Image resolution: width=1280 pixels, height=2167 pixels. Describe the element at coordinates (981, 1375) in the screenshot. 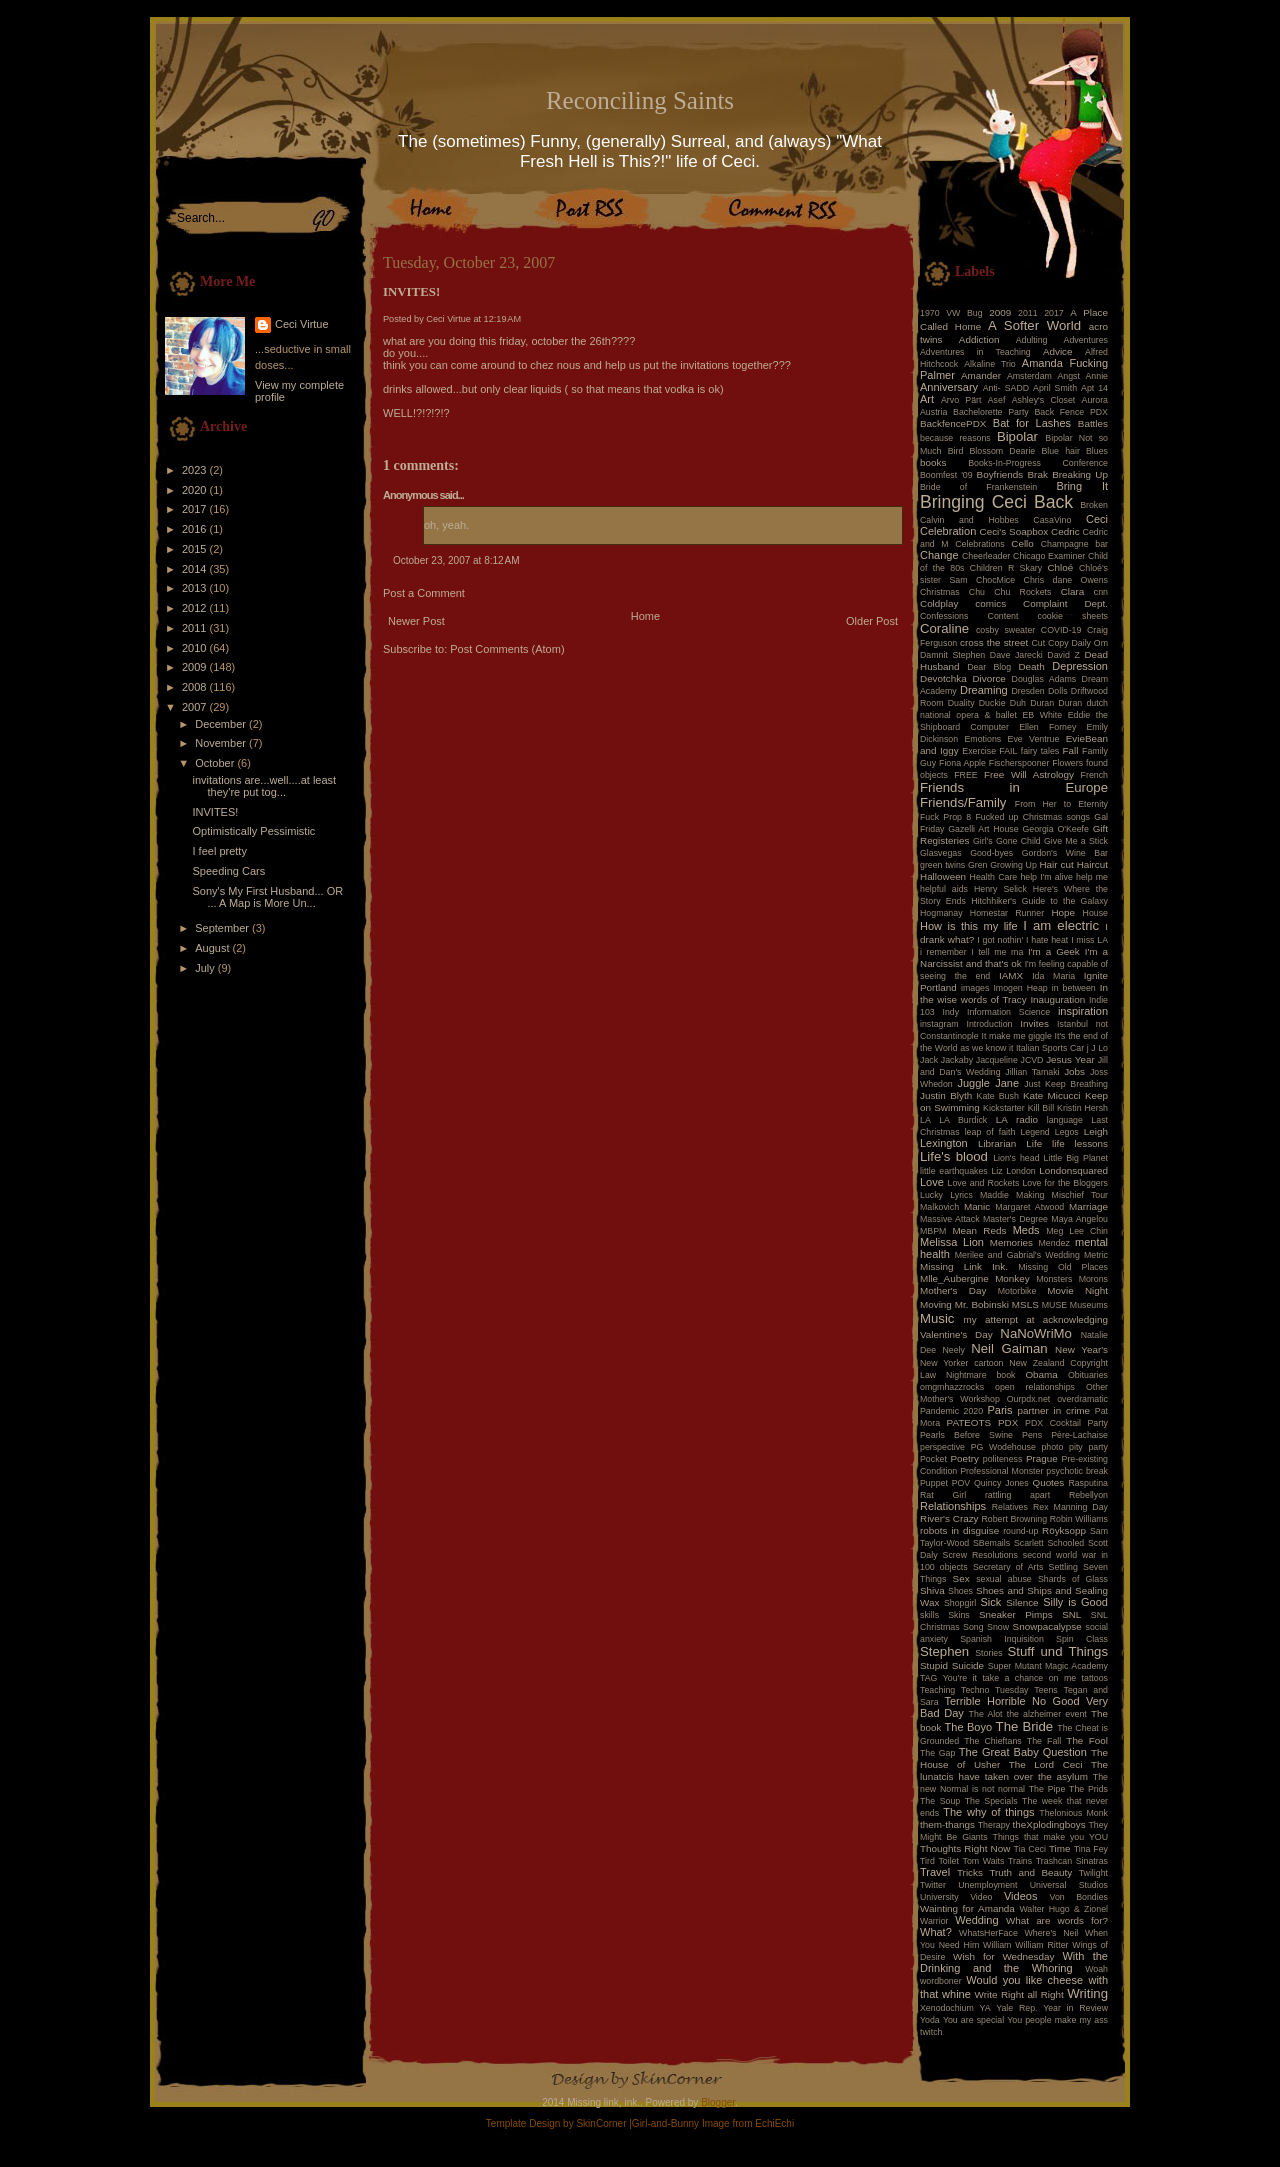

I see `Nightmare book` at that location.